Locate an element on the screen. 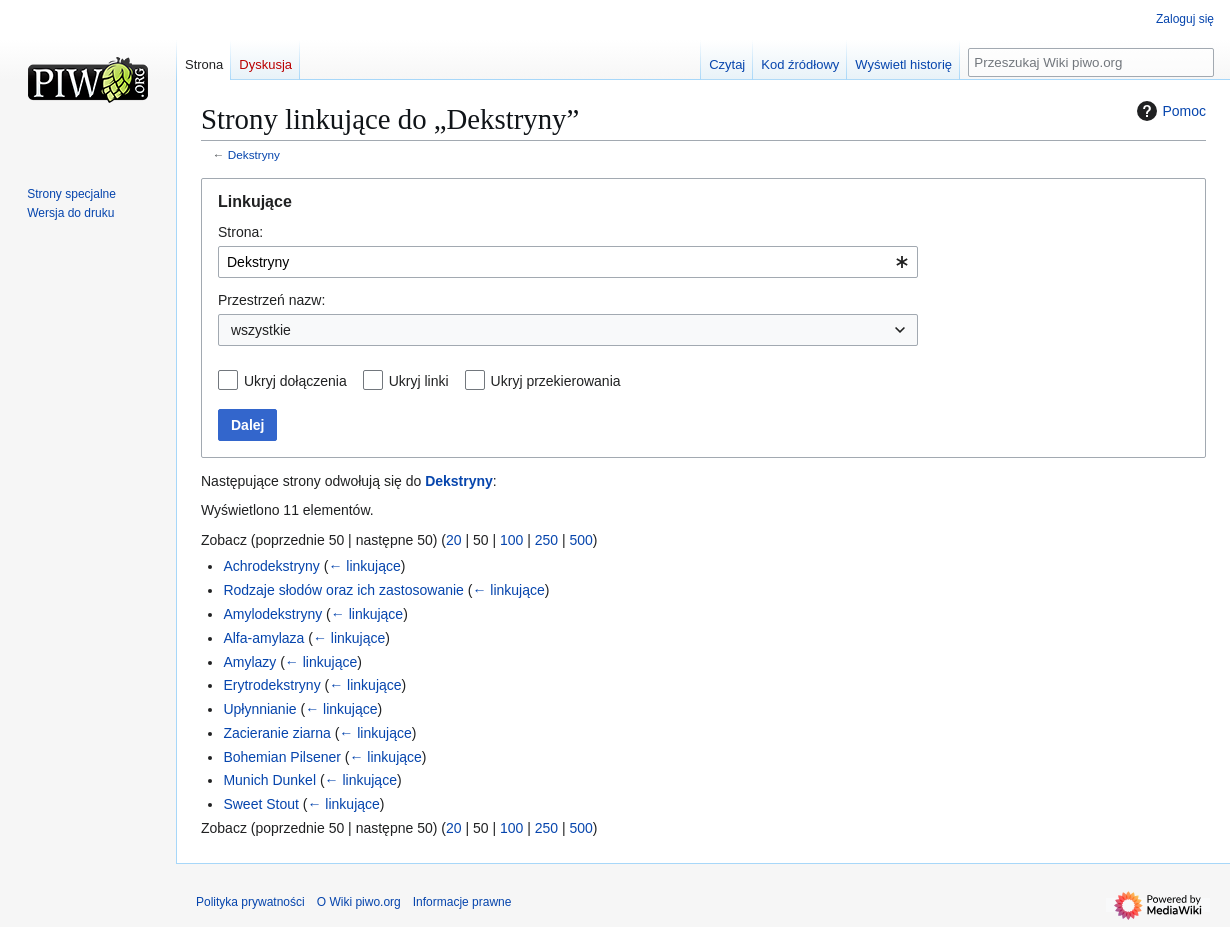 This screenshot has height=927, width=1230. Strona: is located at coordinates (240, 232).